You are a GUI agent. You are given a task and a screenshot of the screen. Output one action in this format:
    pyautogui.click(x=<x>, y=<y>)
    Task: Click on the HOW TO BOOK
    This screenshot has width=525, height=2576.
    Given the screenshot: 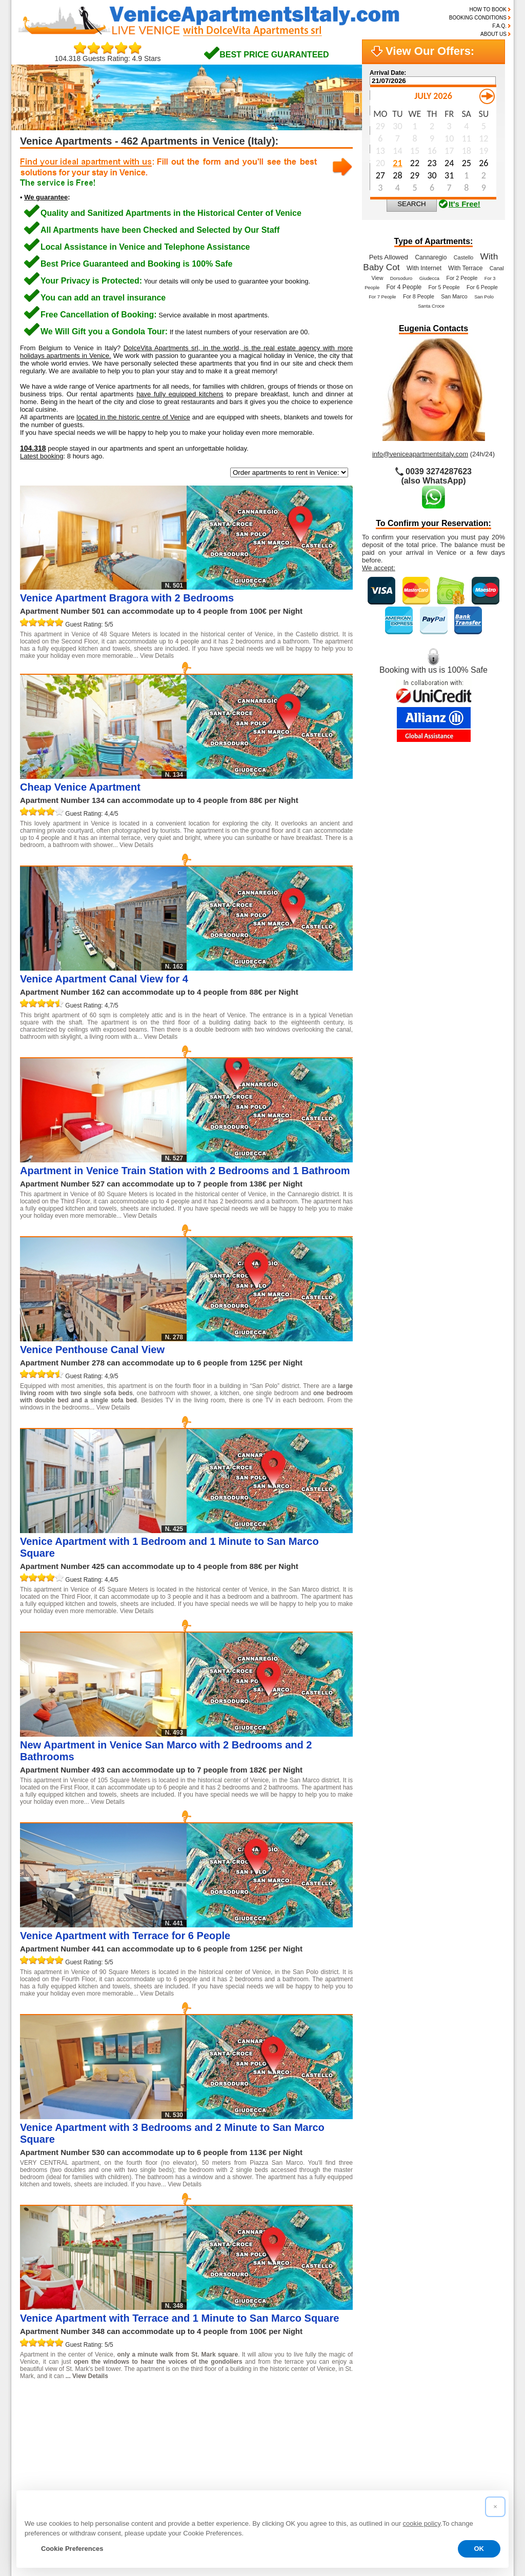 What is the action you would take?
    pyautogui.click(x=488, y=9)
    